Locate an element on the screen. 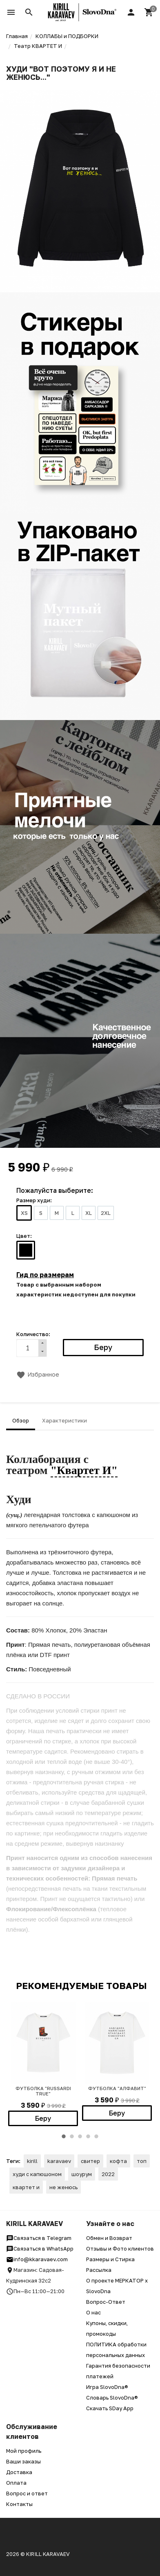  3 [button] is located at coordinates (80, 2136).